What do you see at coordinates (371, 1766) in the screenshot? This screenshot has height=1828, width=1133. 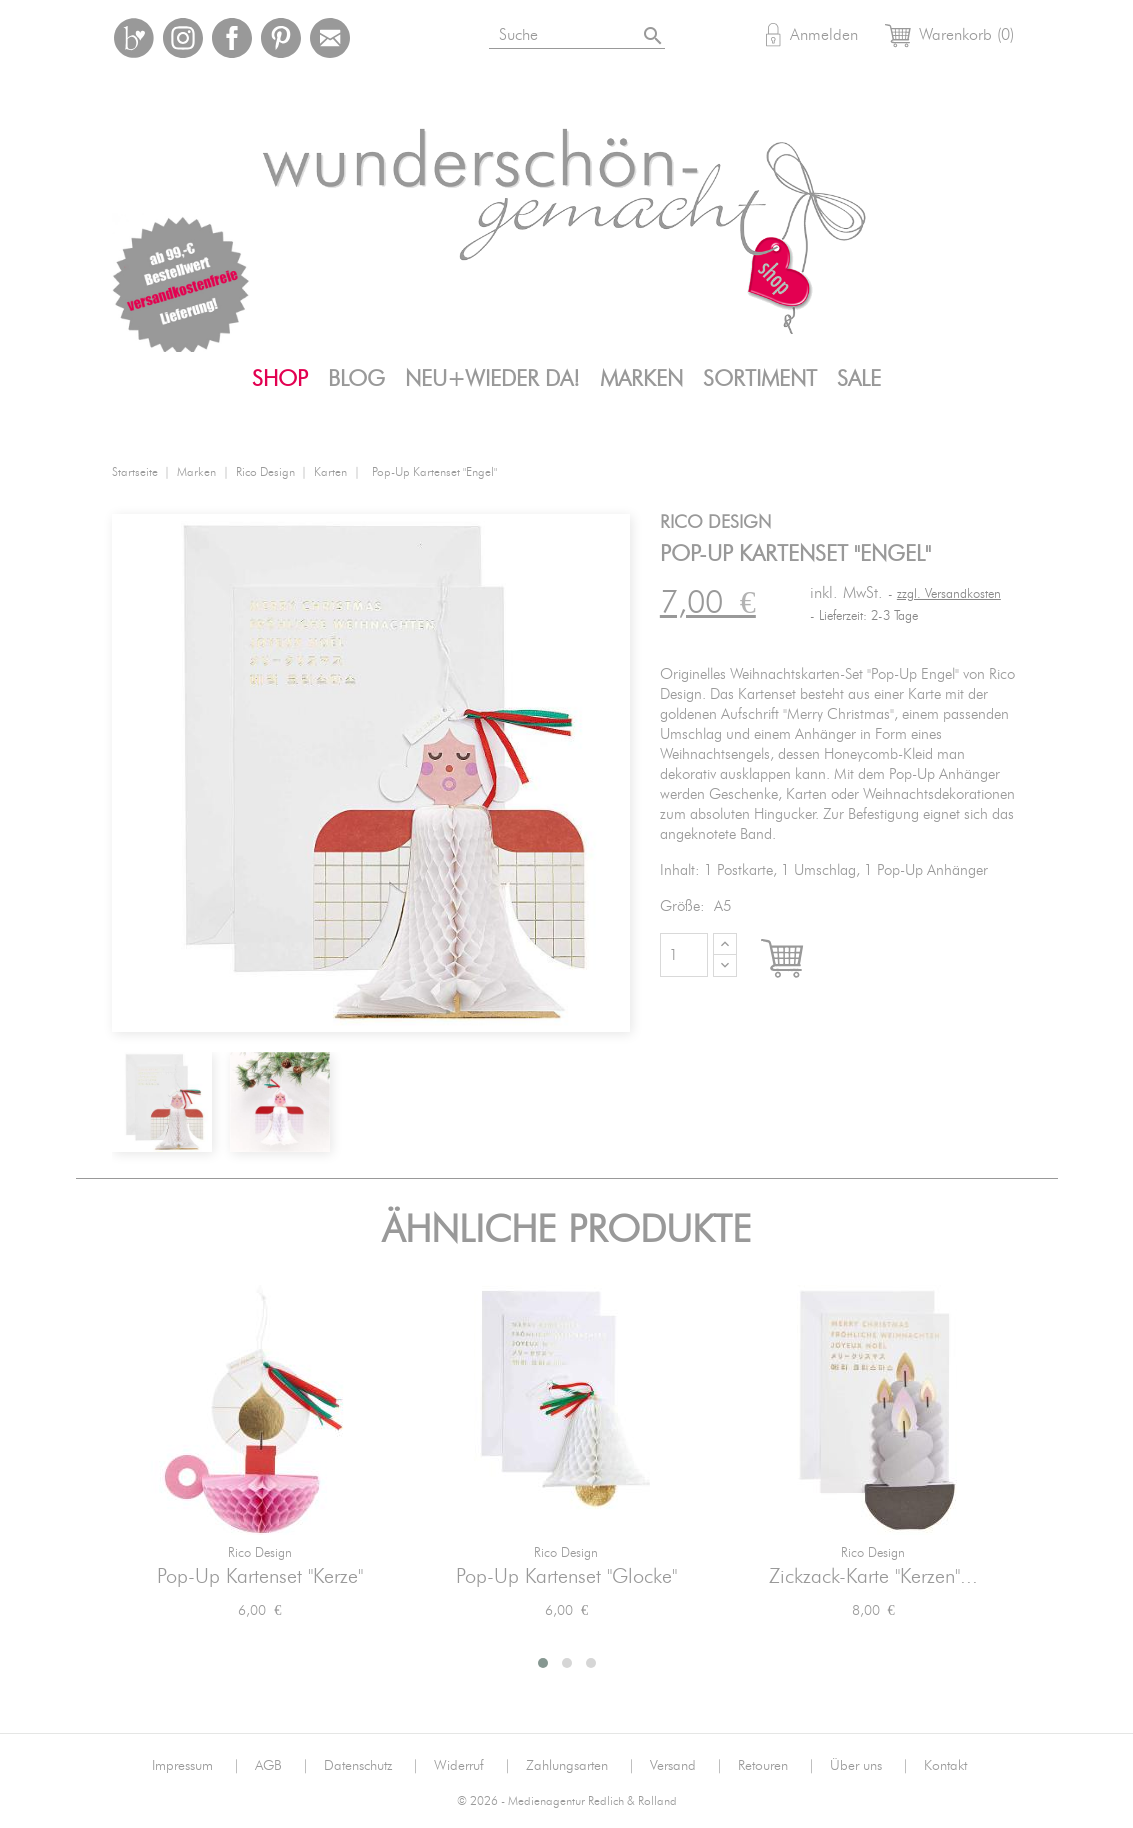 I see `Datenschutz` at bounding box center [371, 1766].